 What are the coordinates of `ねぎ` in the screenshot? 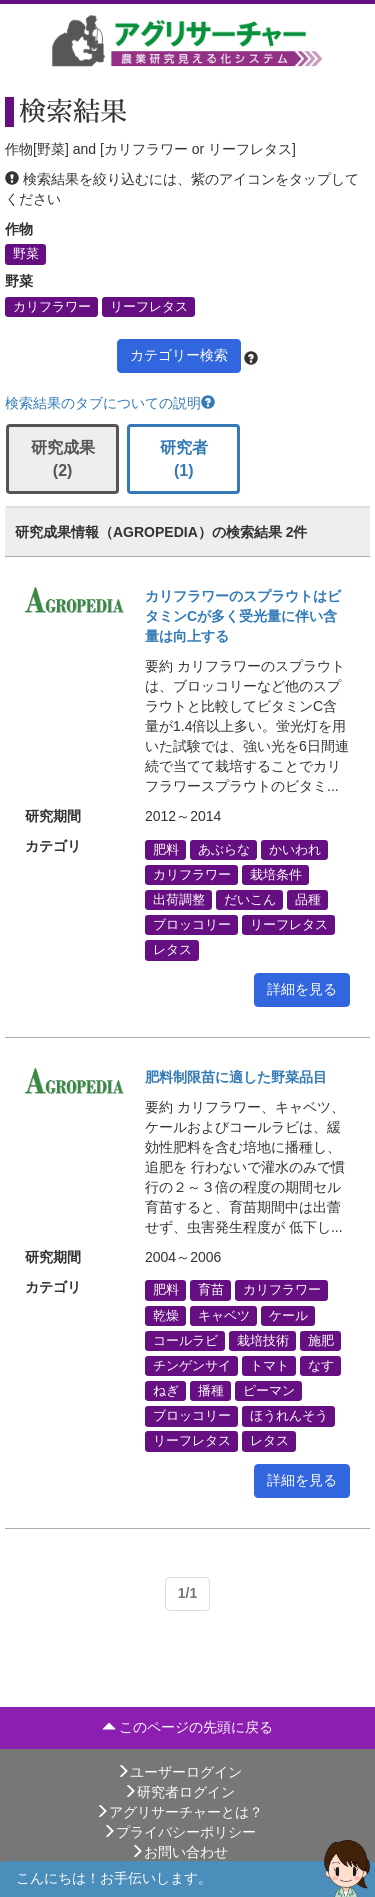 It's located at (166, 1391).